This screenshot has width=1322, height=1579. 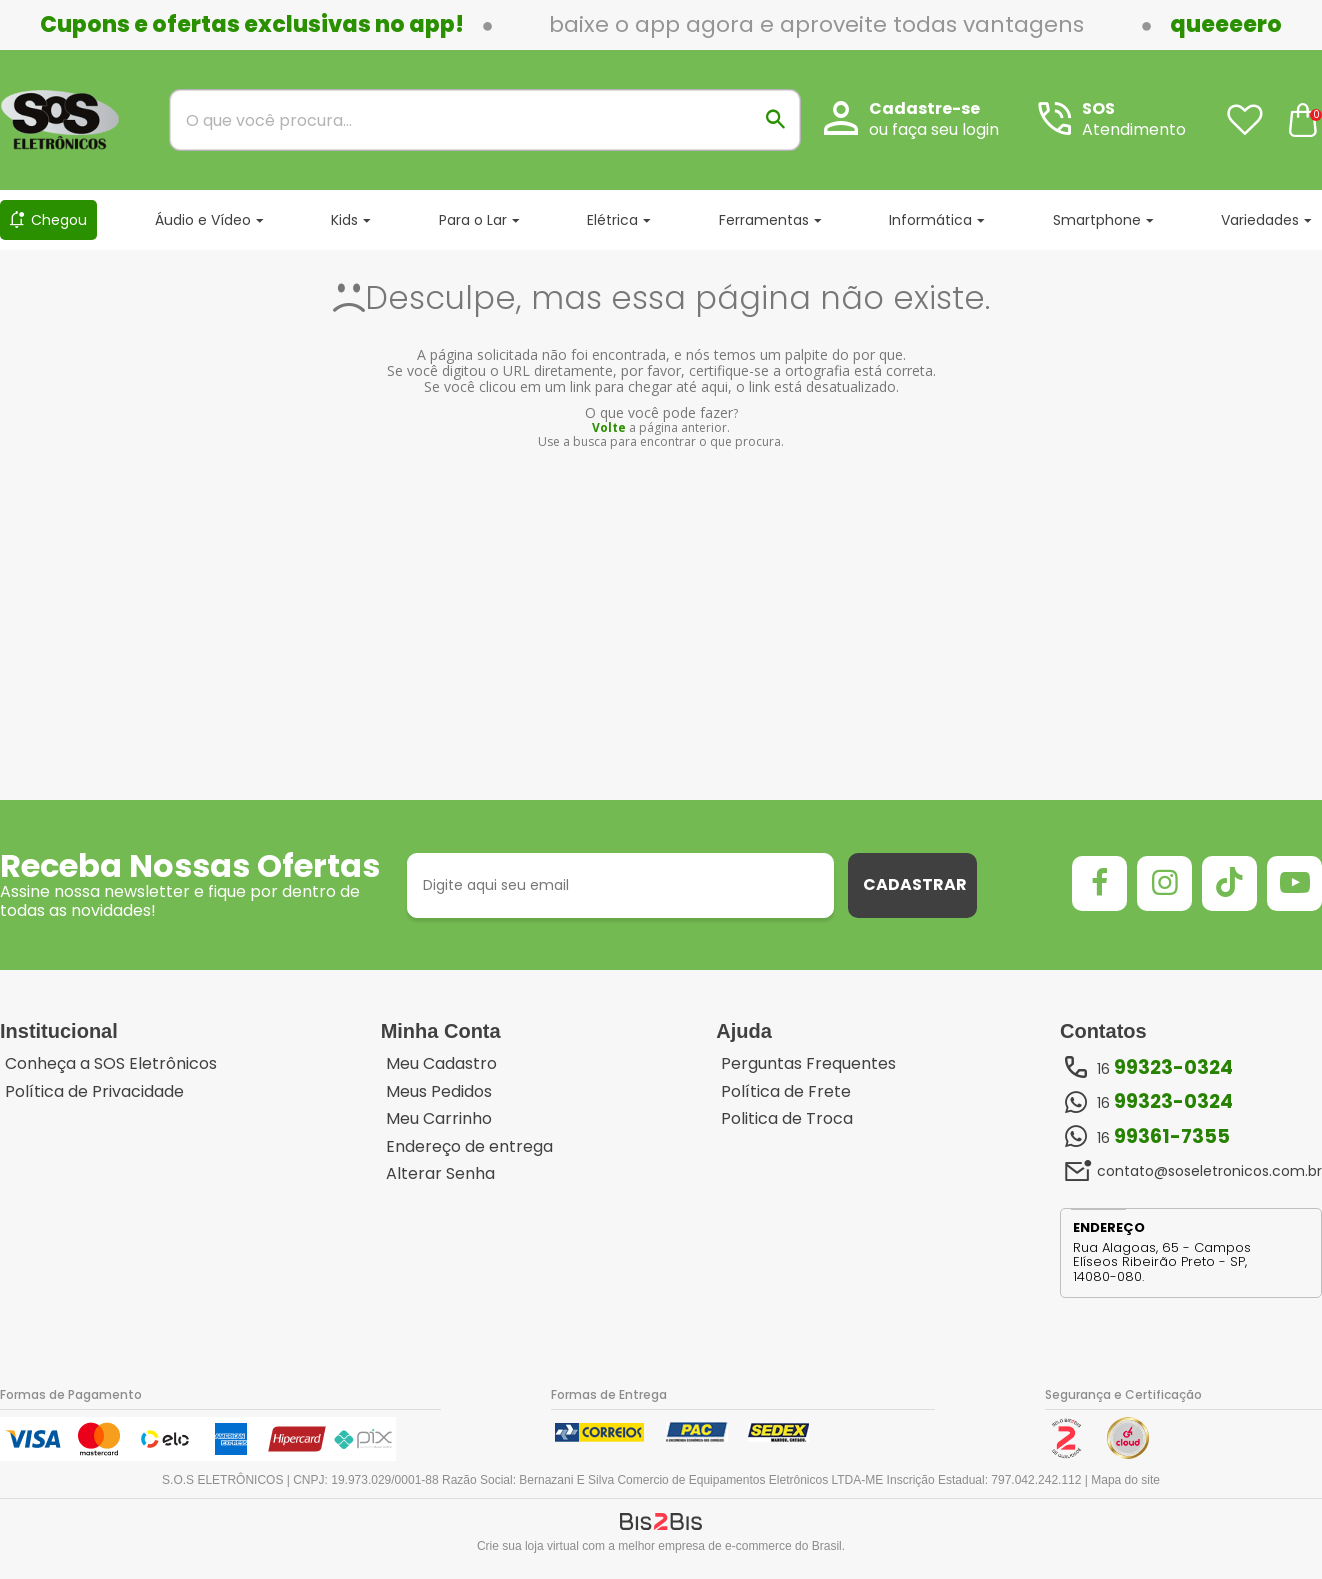 I want to click on Política de Frete, so click(x=786, y=1092).